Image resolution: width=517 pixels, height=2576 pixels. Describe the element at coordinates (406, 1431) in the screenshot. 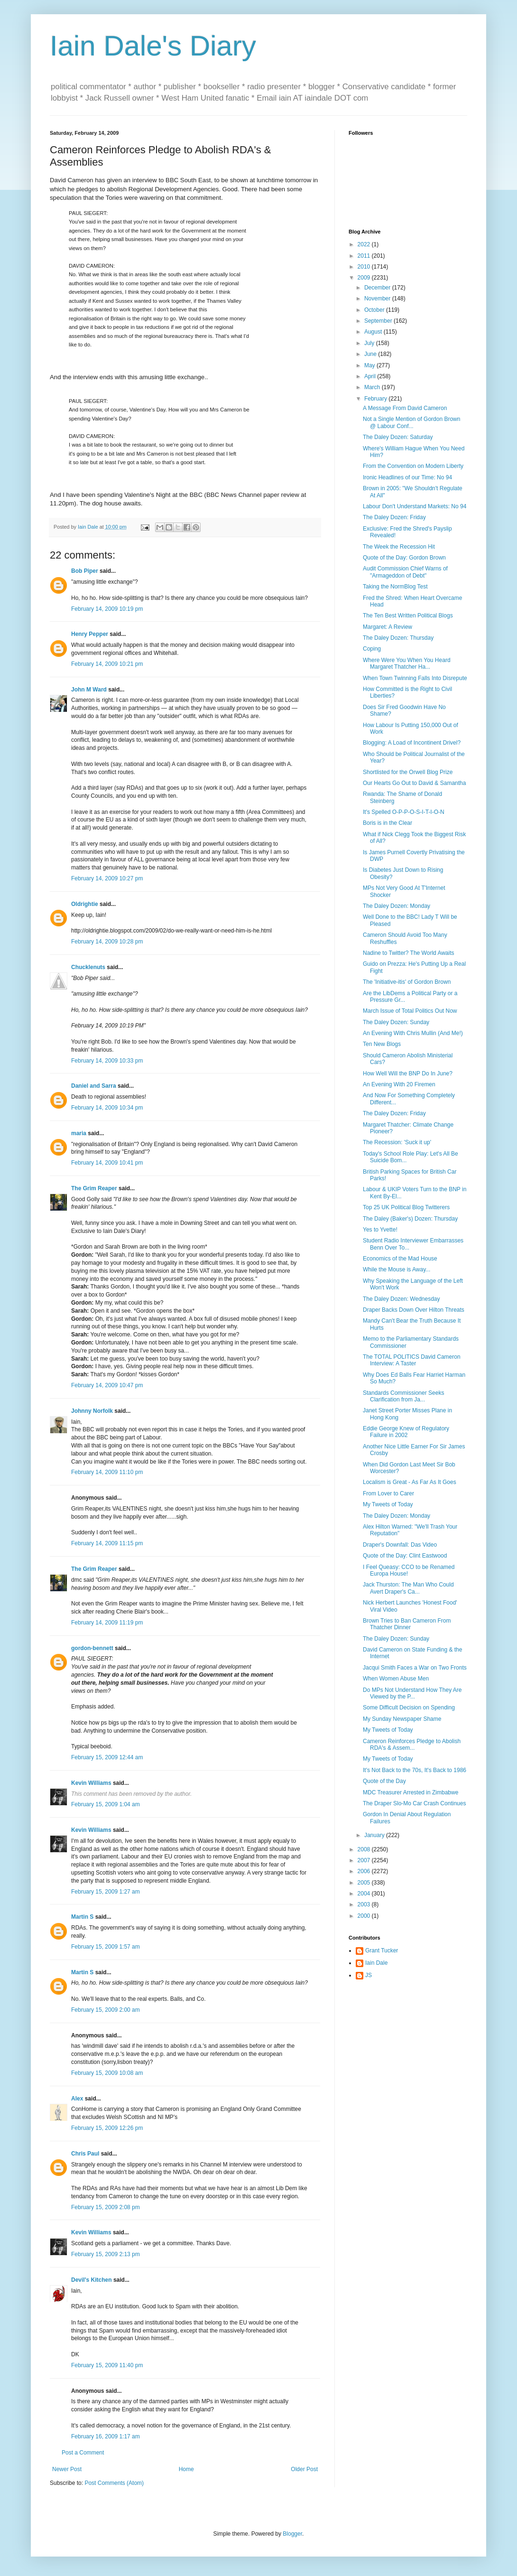

I see `Eddie George Knew of Regulatory Failure in 2002` at that location.